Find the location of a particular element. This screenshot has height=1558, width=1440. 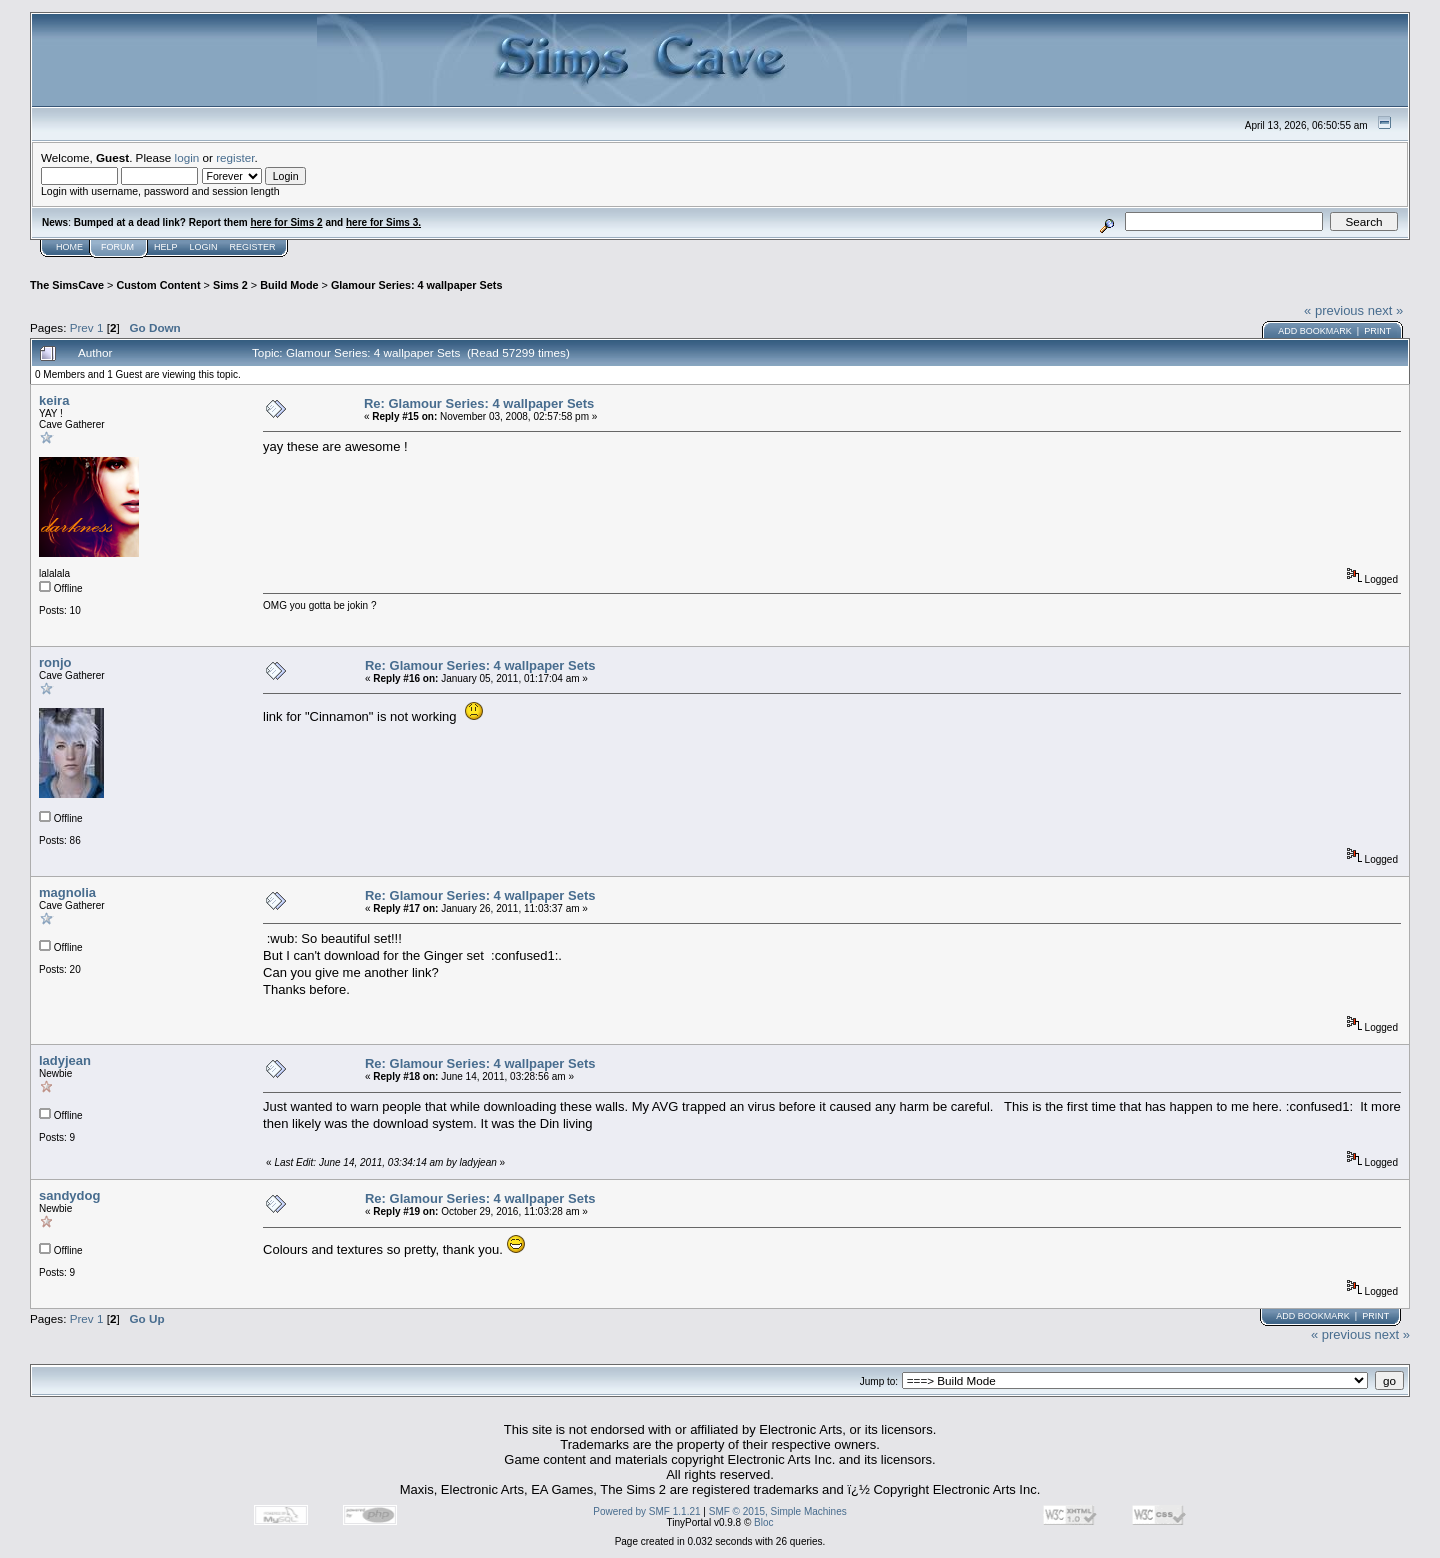

here for Sims 3. is located at coordinates (383, 222).